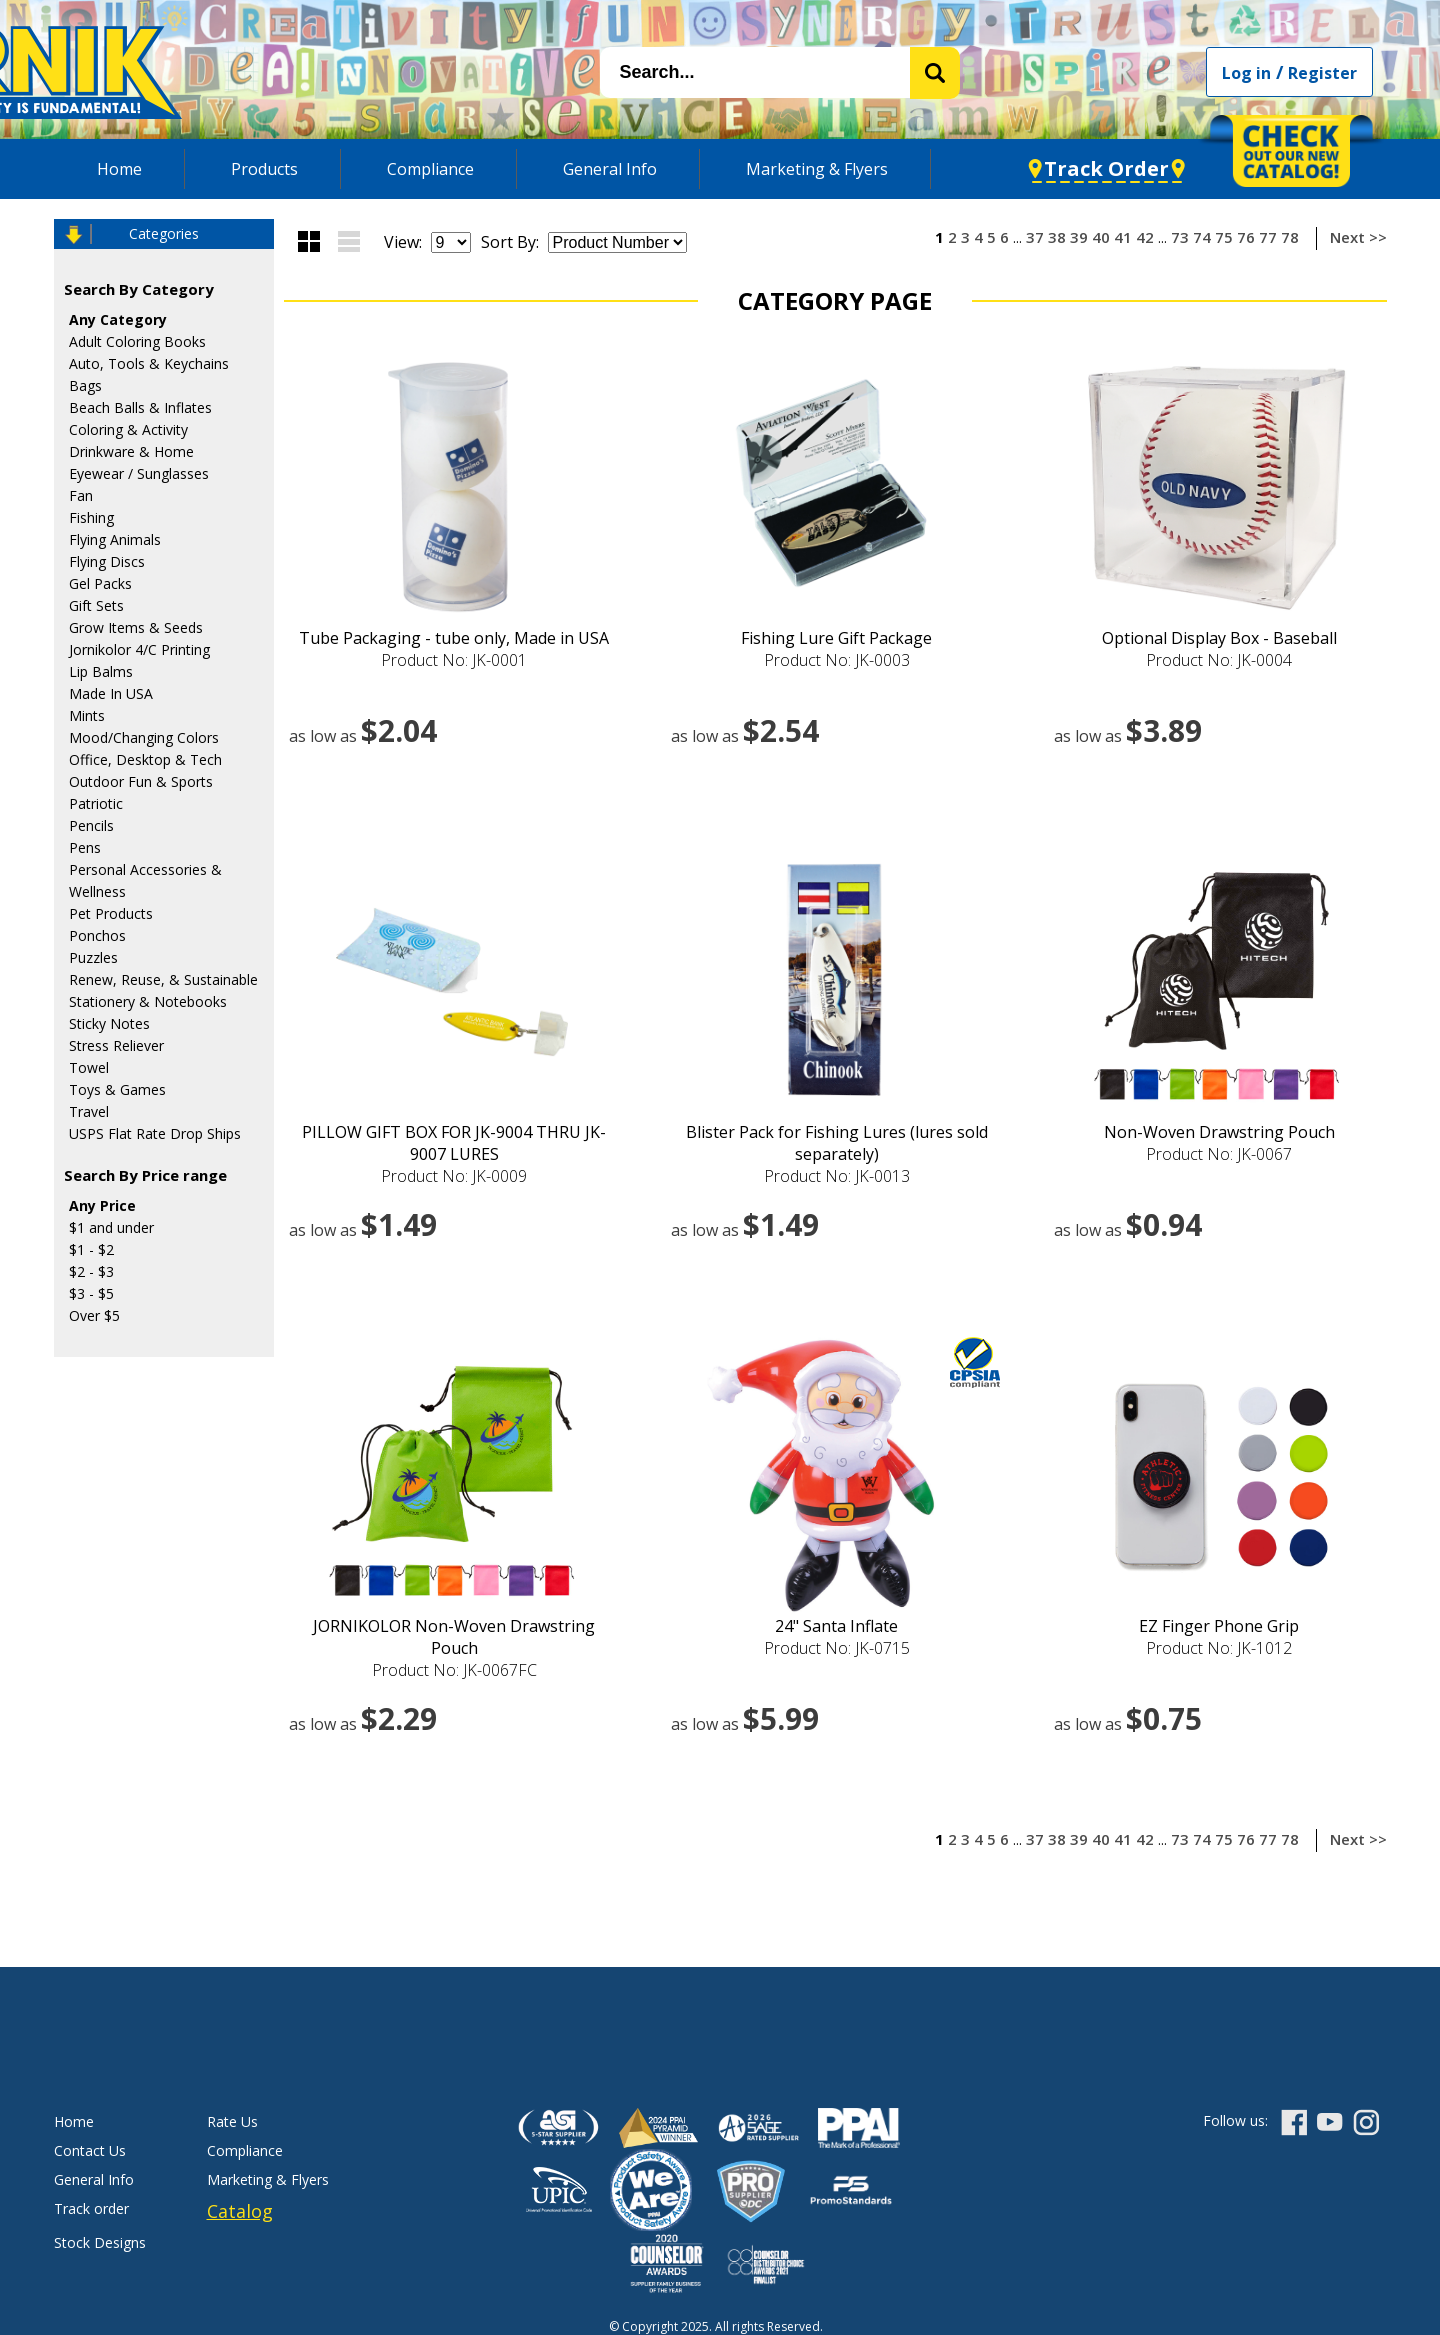  I want to click on Pet Products, so click(111, 913).